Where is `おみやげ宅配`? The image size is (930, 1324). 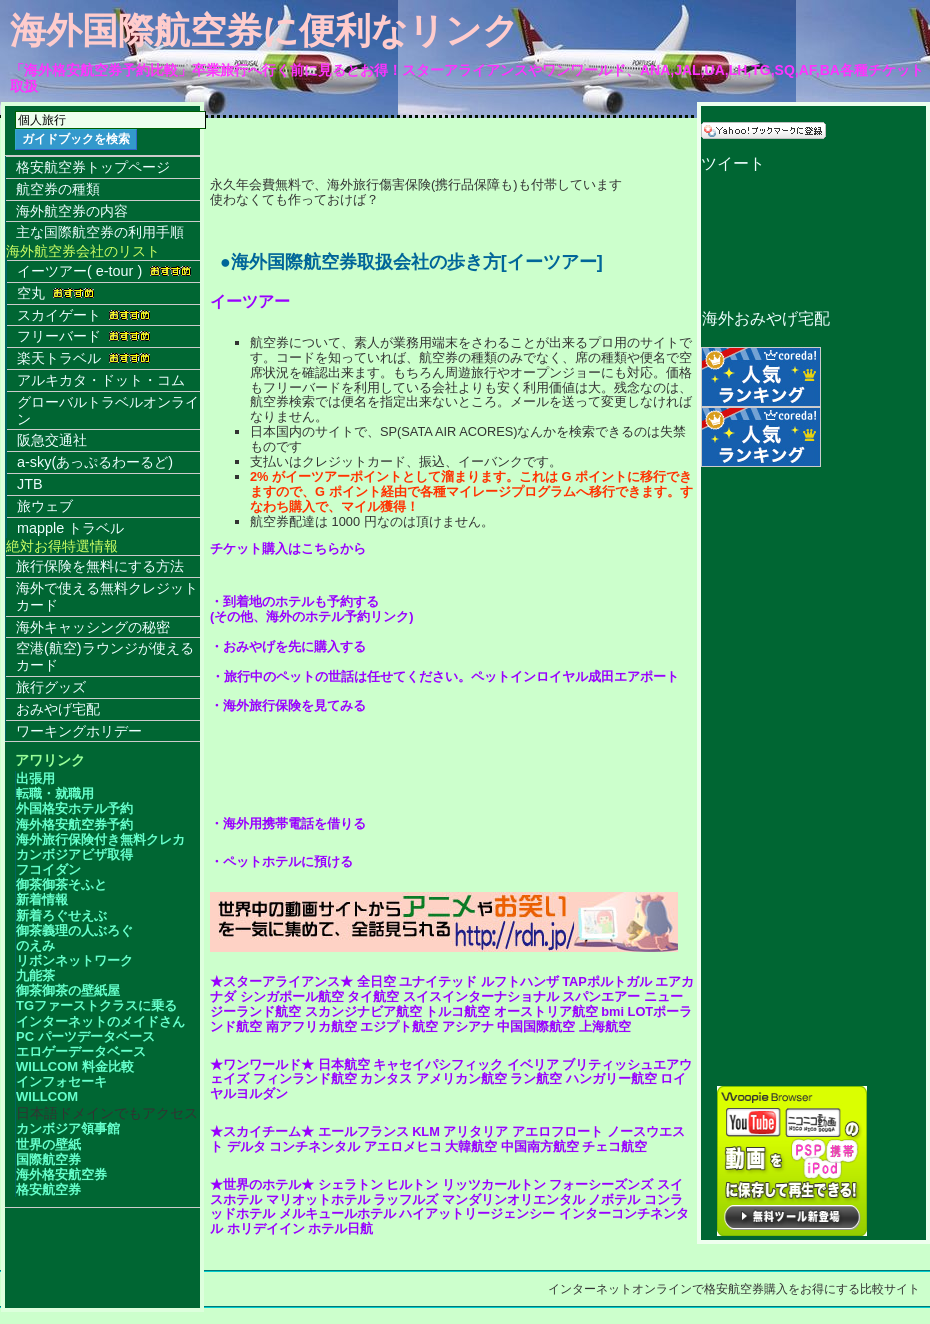
おみやげ宅配 is located at coordinates (58, 709).